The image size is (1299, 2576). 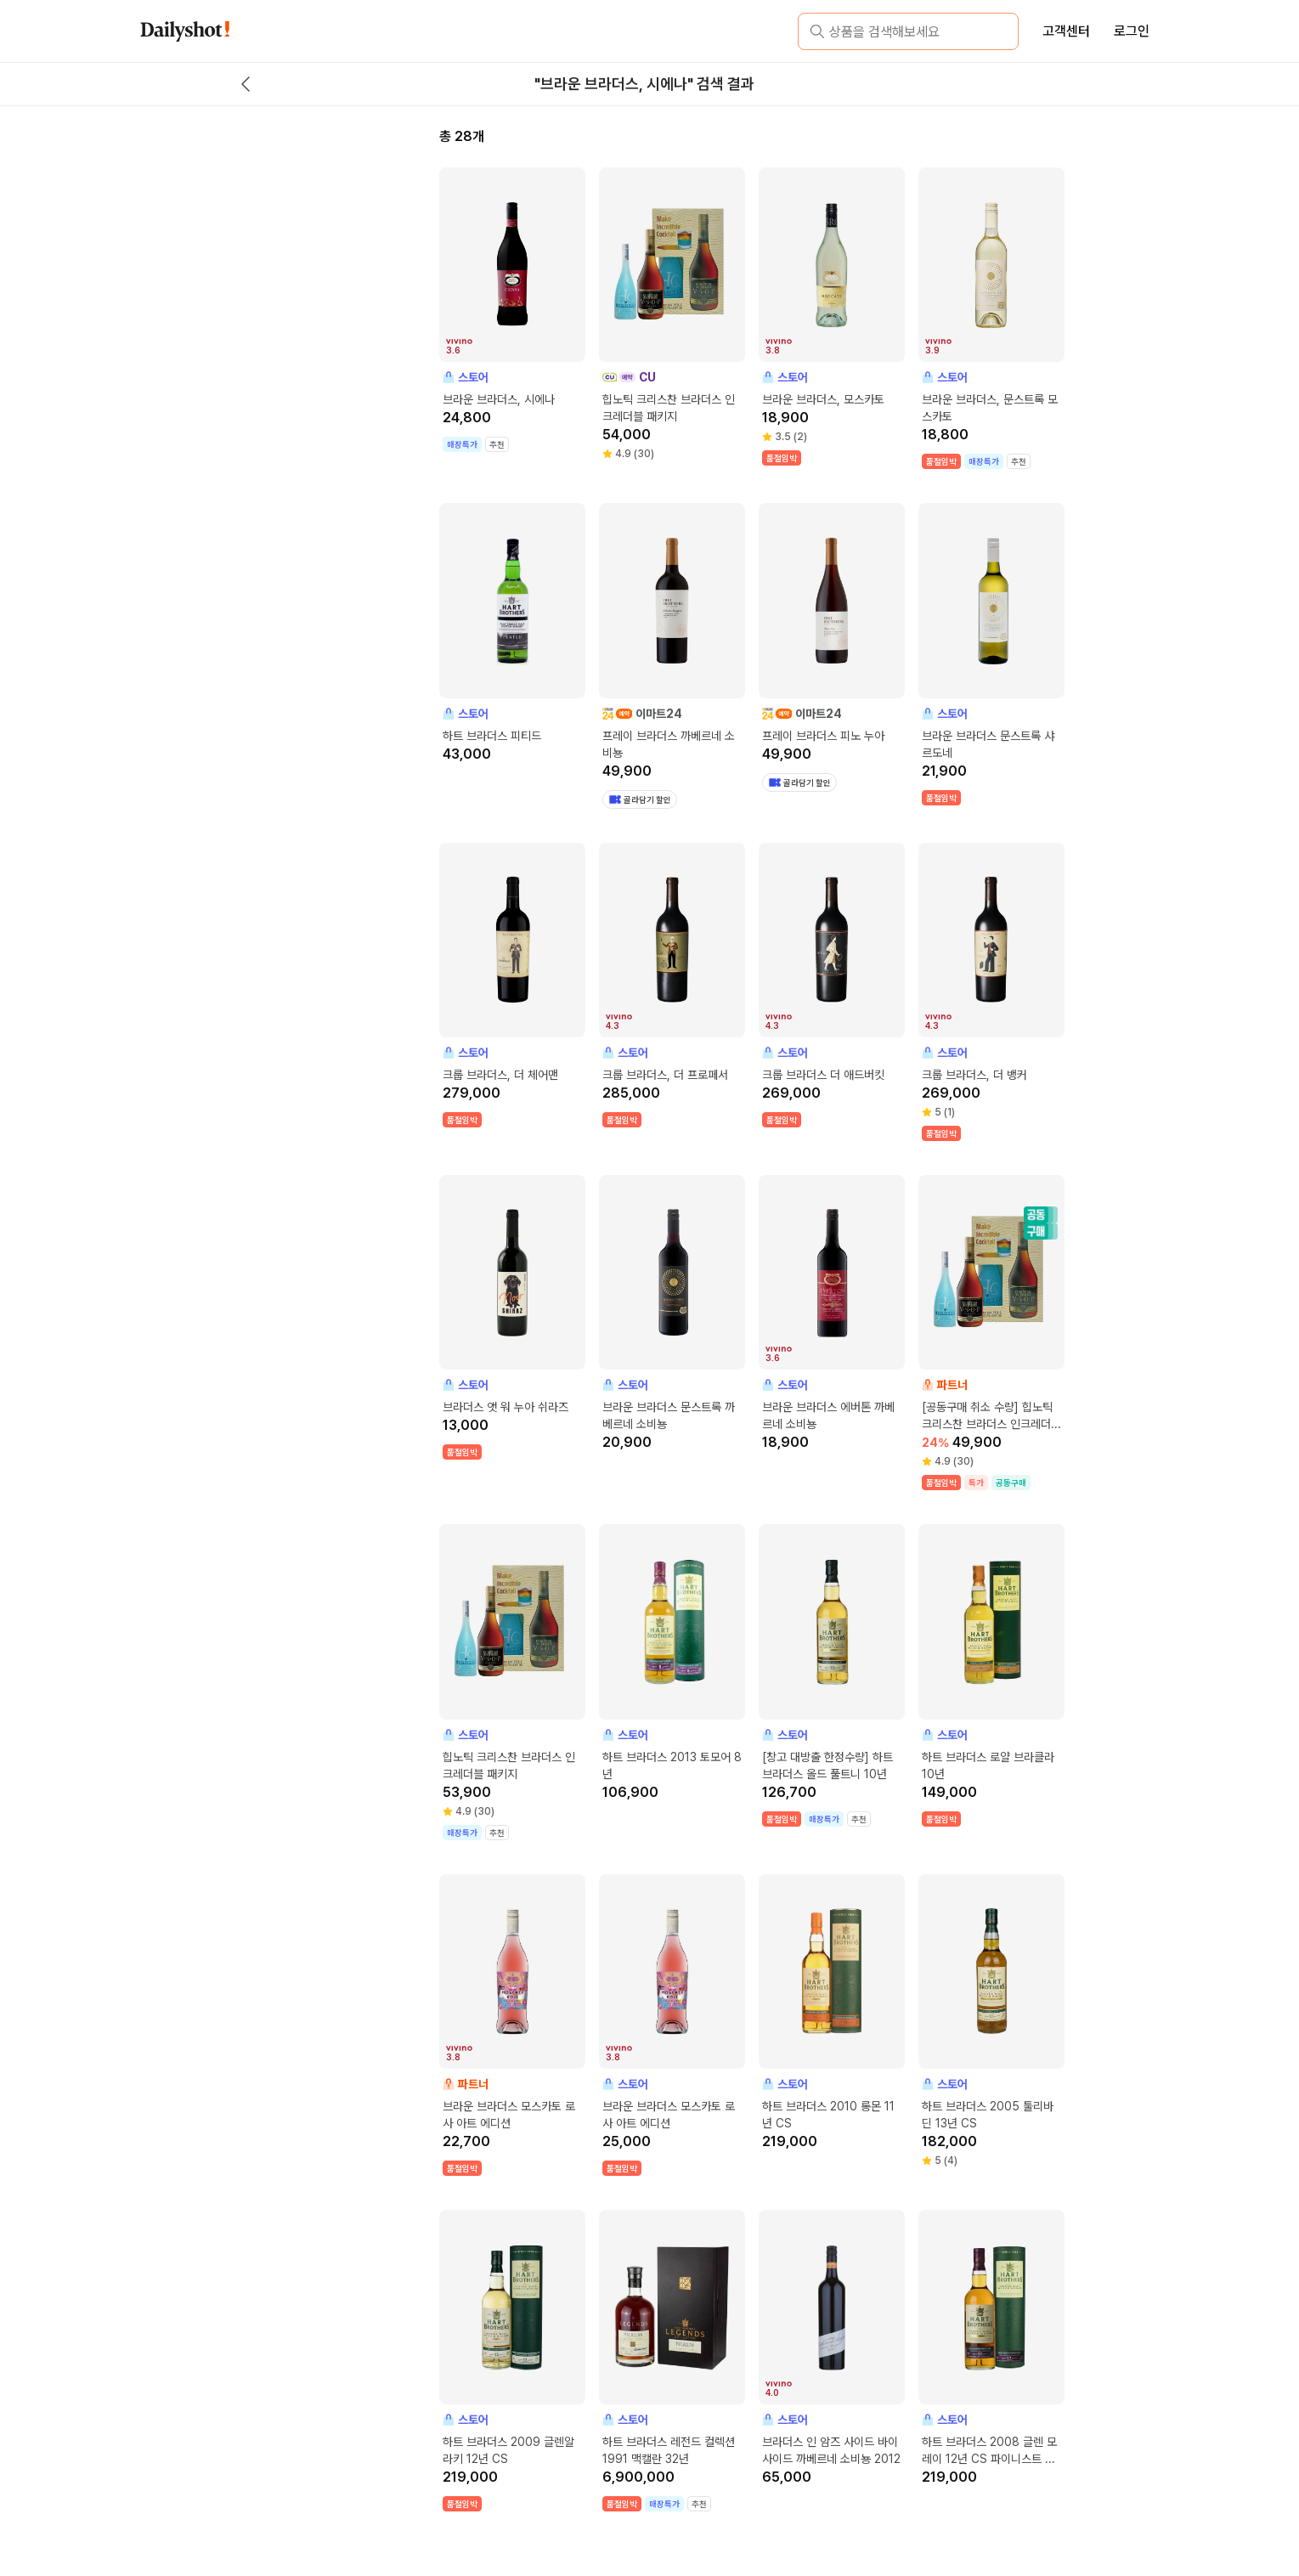 What do you see at coordinates (246, 84) in the screenshot?
I see `[back button]` at bounding box center [246, 84].